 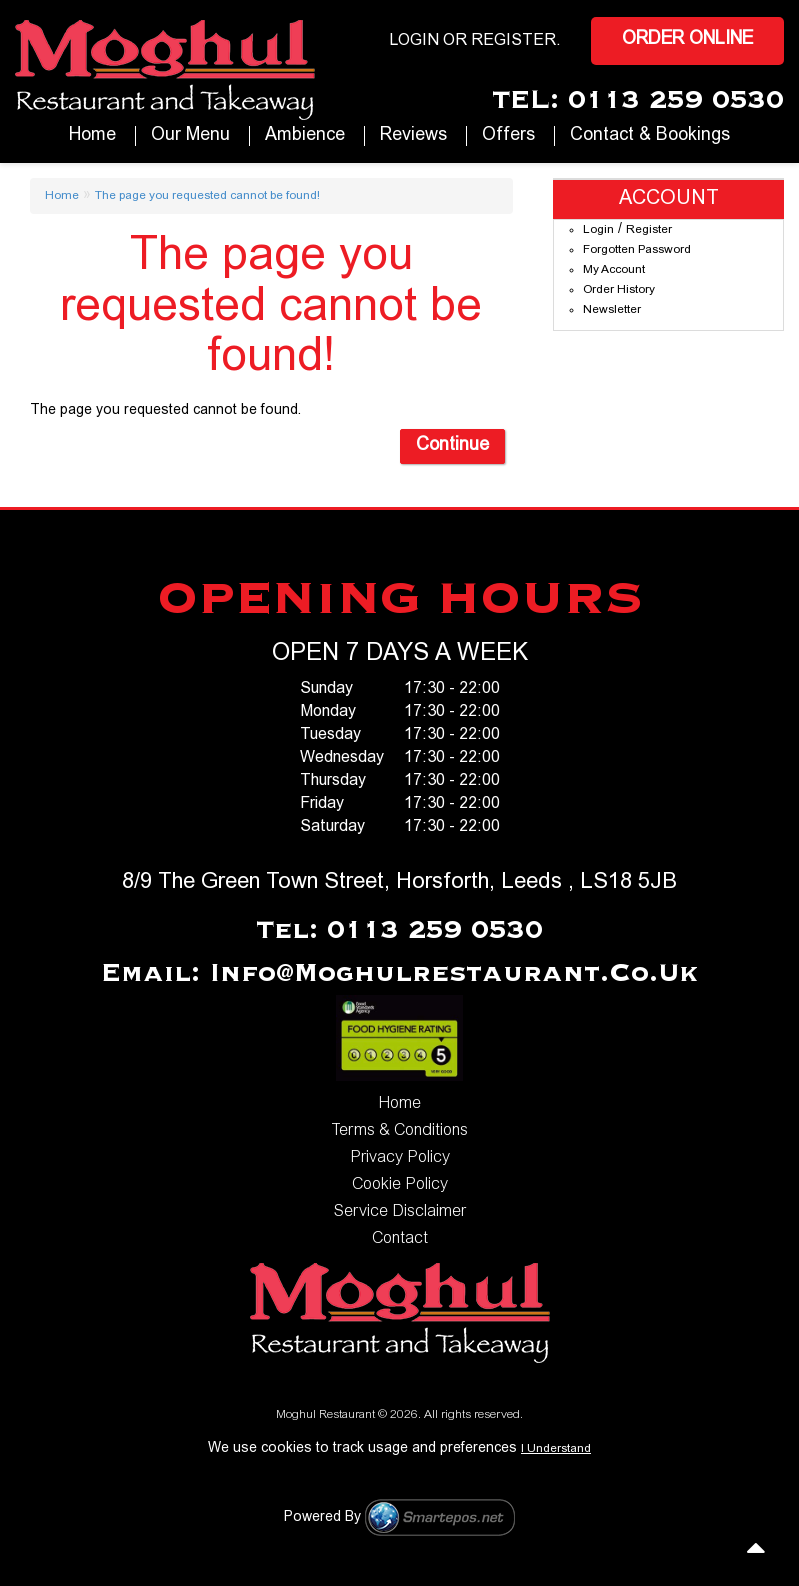 What do you see at coordinates (414, 41) in the screenshot?
I see `login` at bounding box center [414, 41].